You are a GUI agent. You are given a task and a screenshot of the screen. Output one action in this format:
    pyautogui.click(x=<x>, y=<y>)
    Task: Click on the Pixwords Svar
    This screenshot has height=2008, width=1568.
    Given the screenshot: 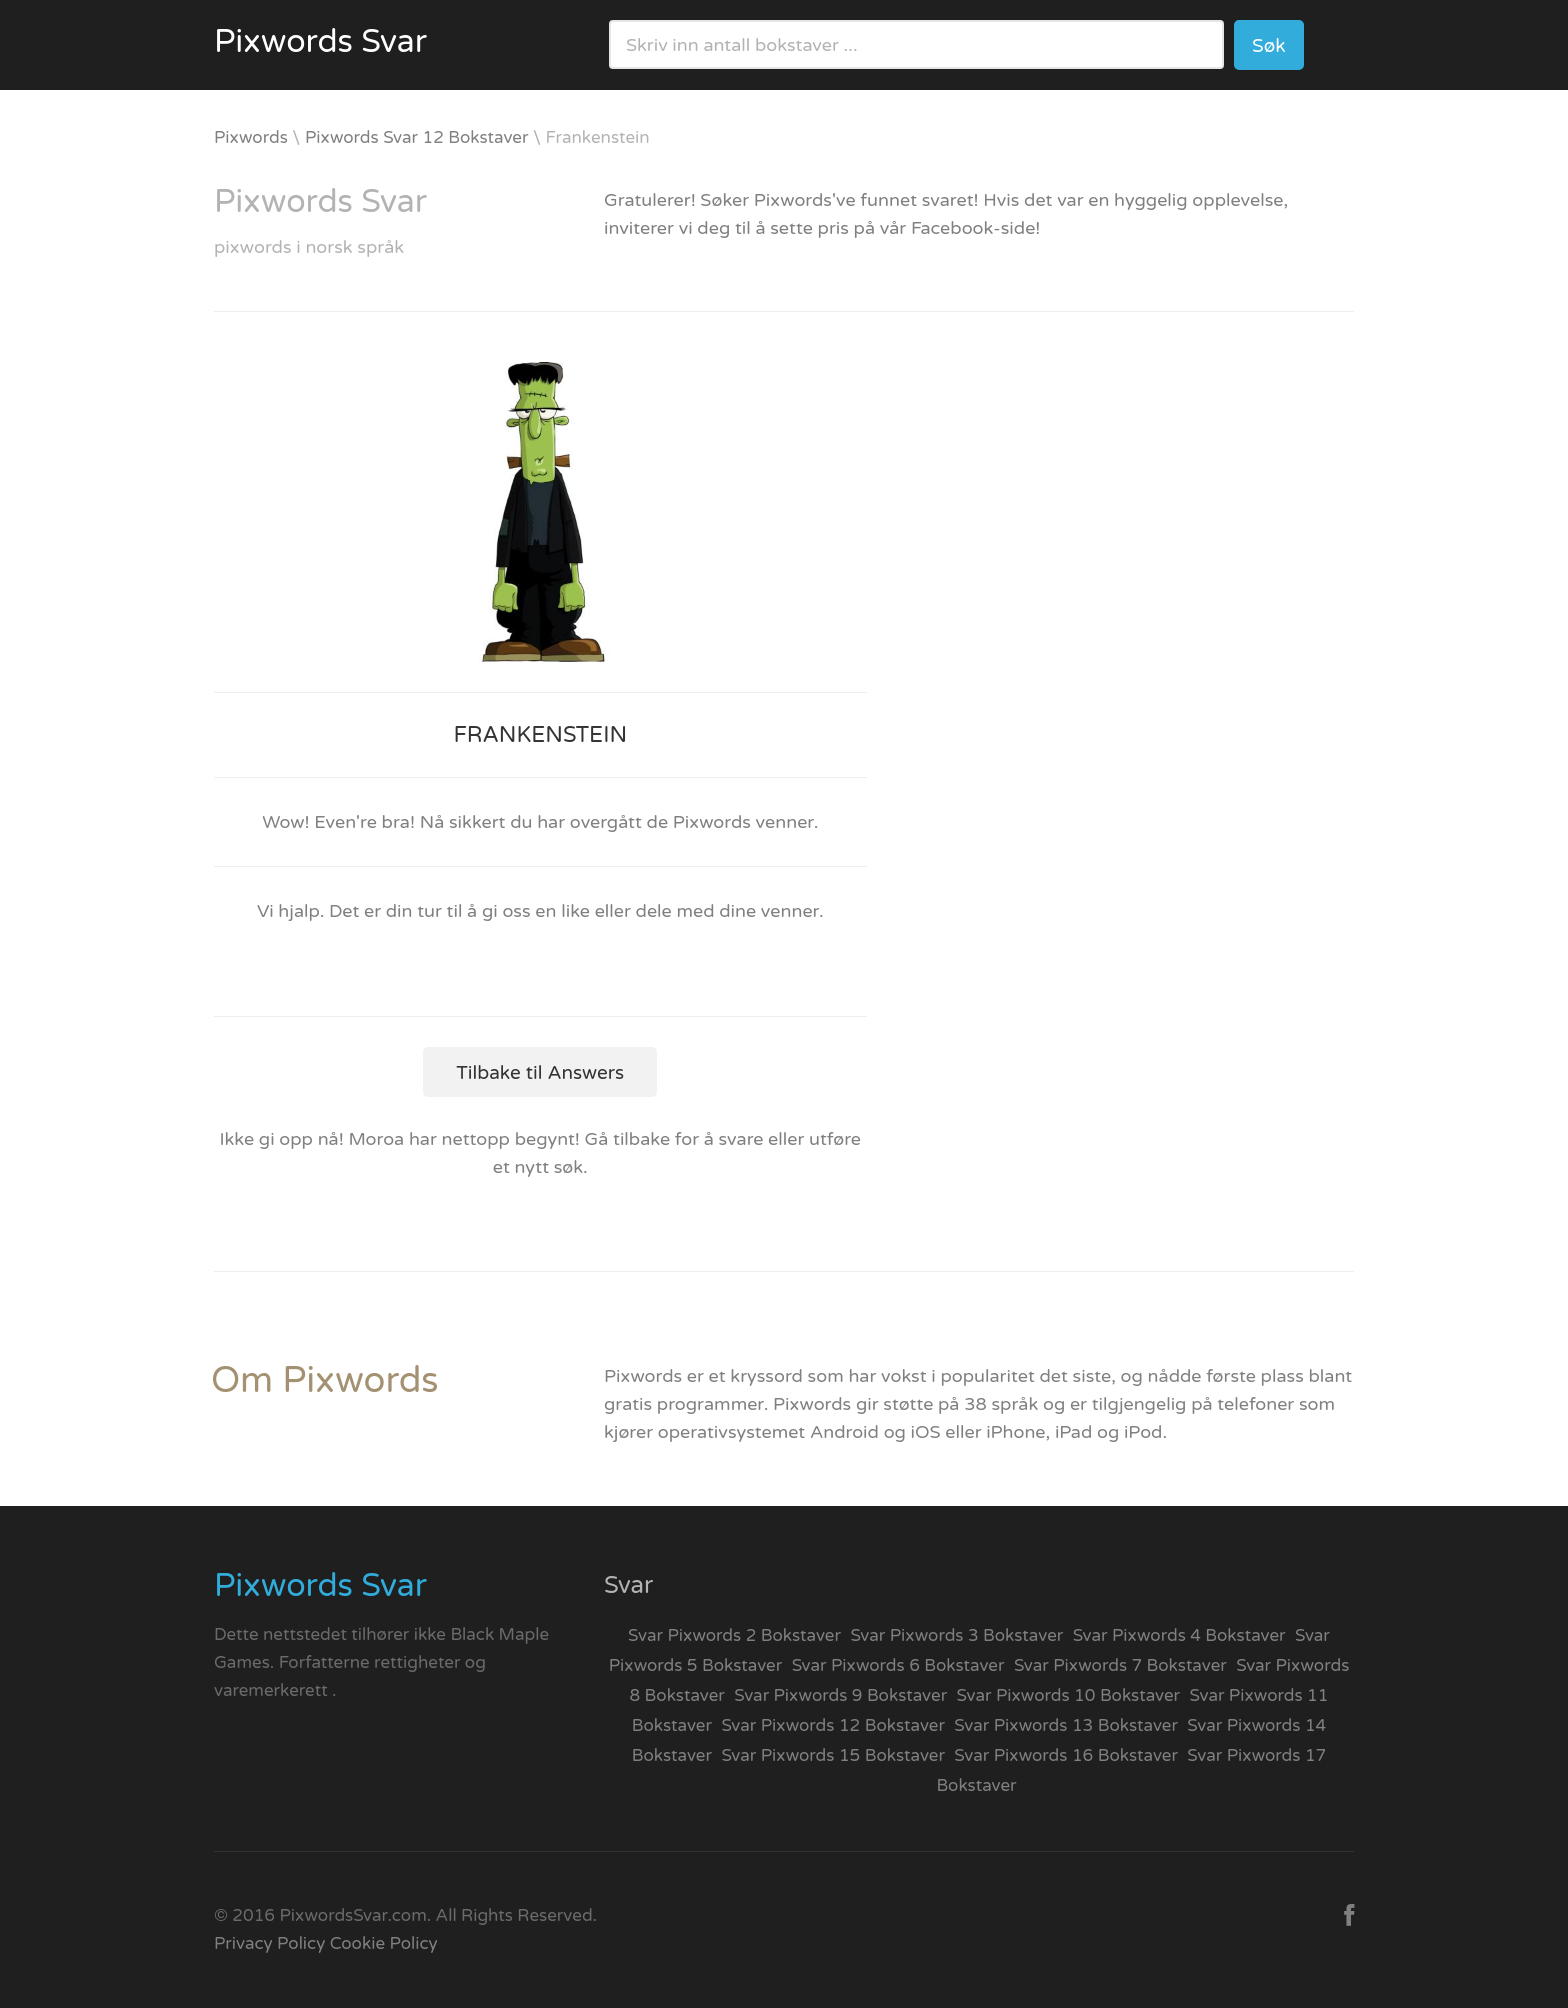 What is the action you would take?
    pyautogui.click(x=320, y=42)
    